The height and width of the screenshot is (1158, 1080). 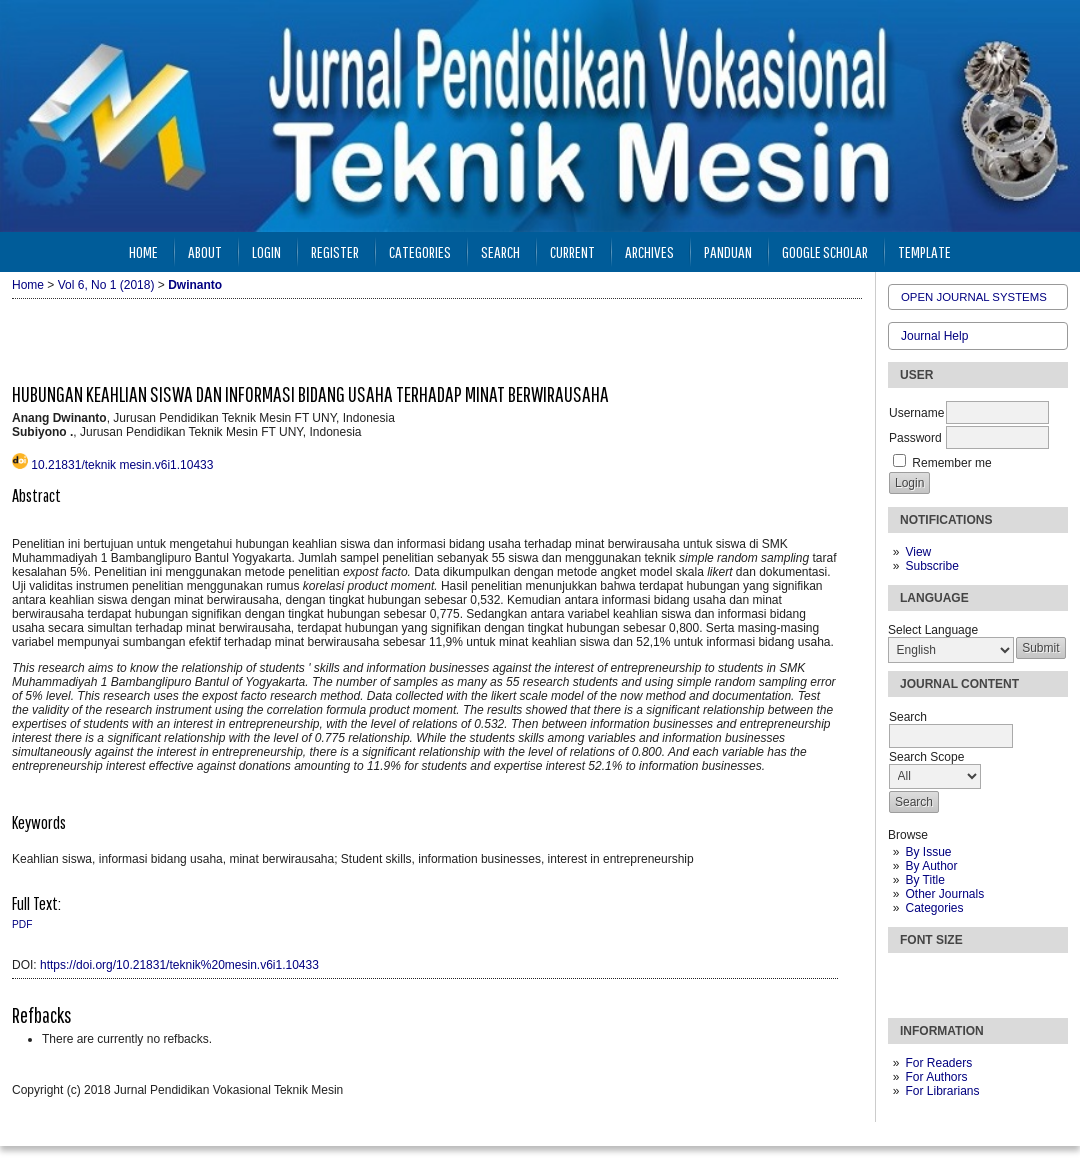 What do you see at coordinates (918, 552) in the screenshot?
I see `View` at bounding box center [918, 552].